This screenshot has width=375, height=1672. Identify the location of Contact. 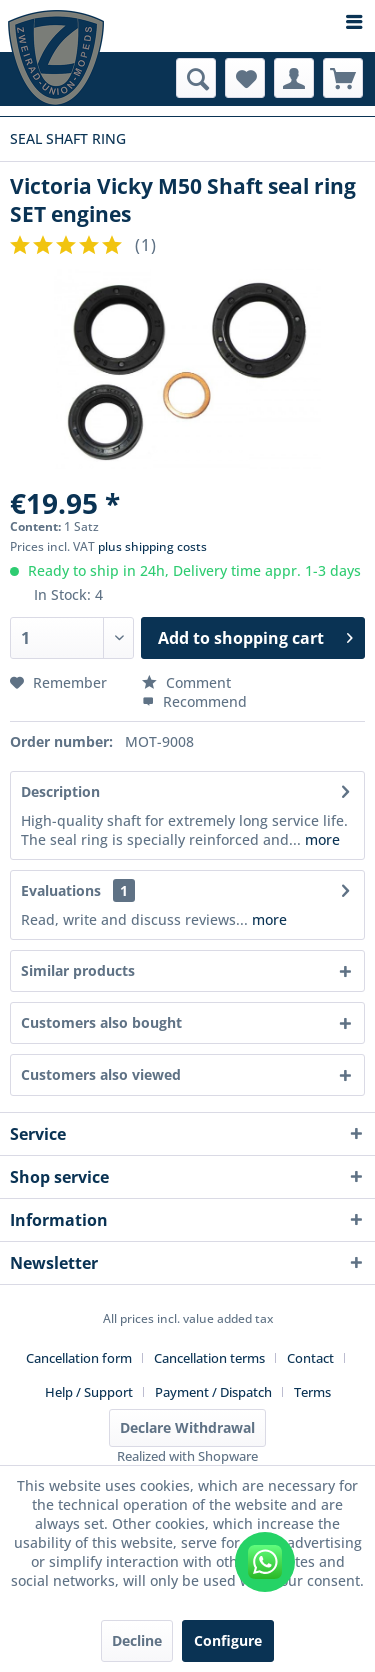
(310, 1358).